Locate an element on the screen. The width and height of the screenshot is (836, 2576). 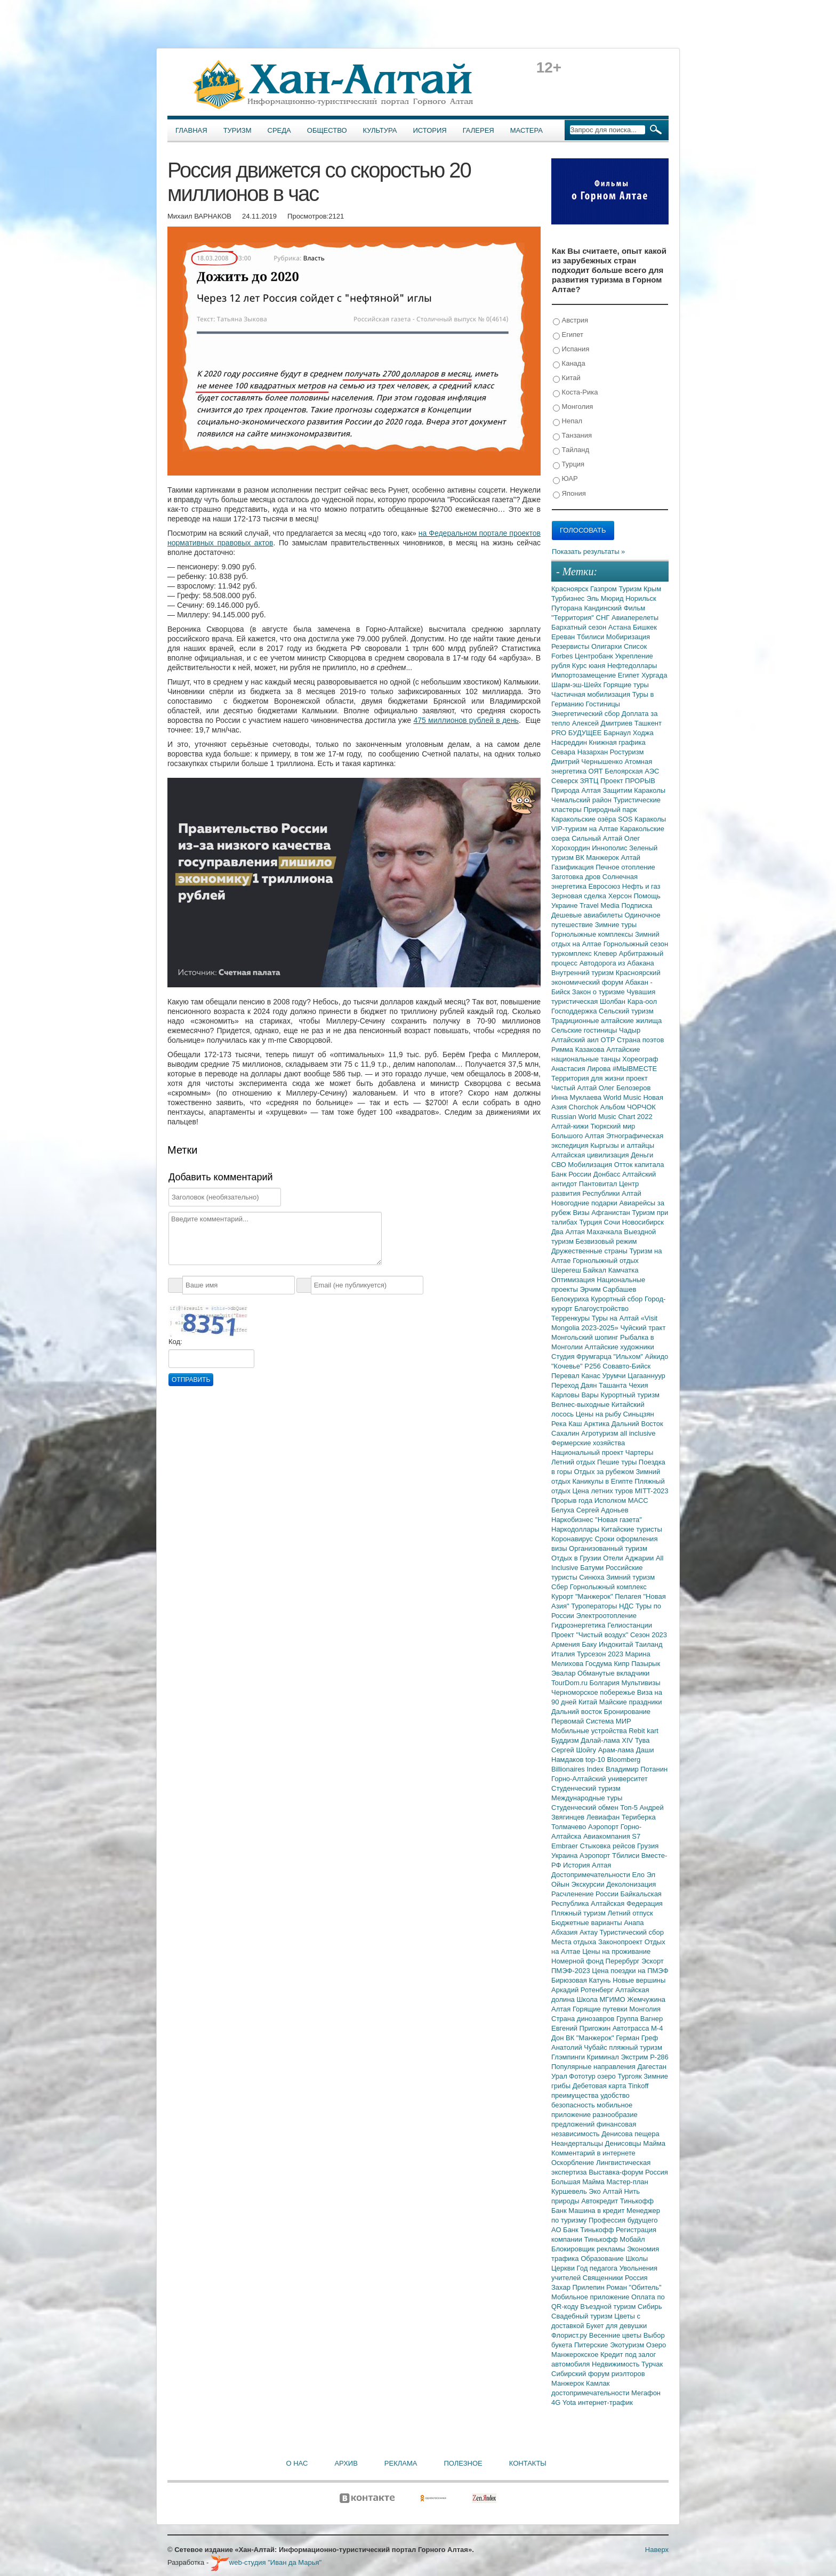
Образование is located at coordinates (603, 2259).